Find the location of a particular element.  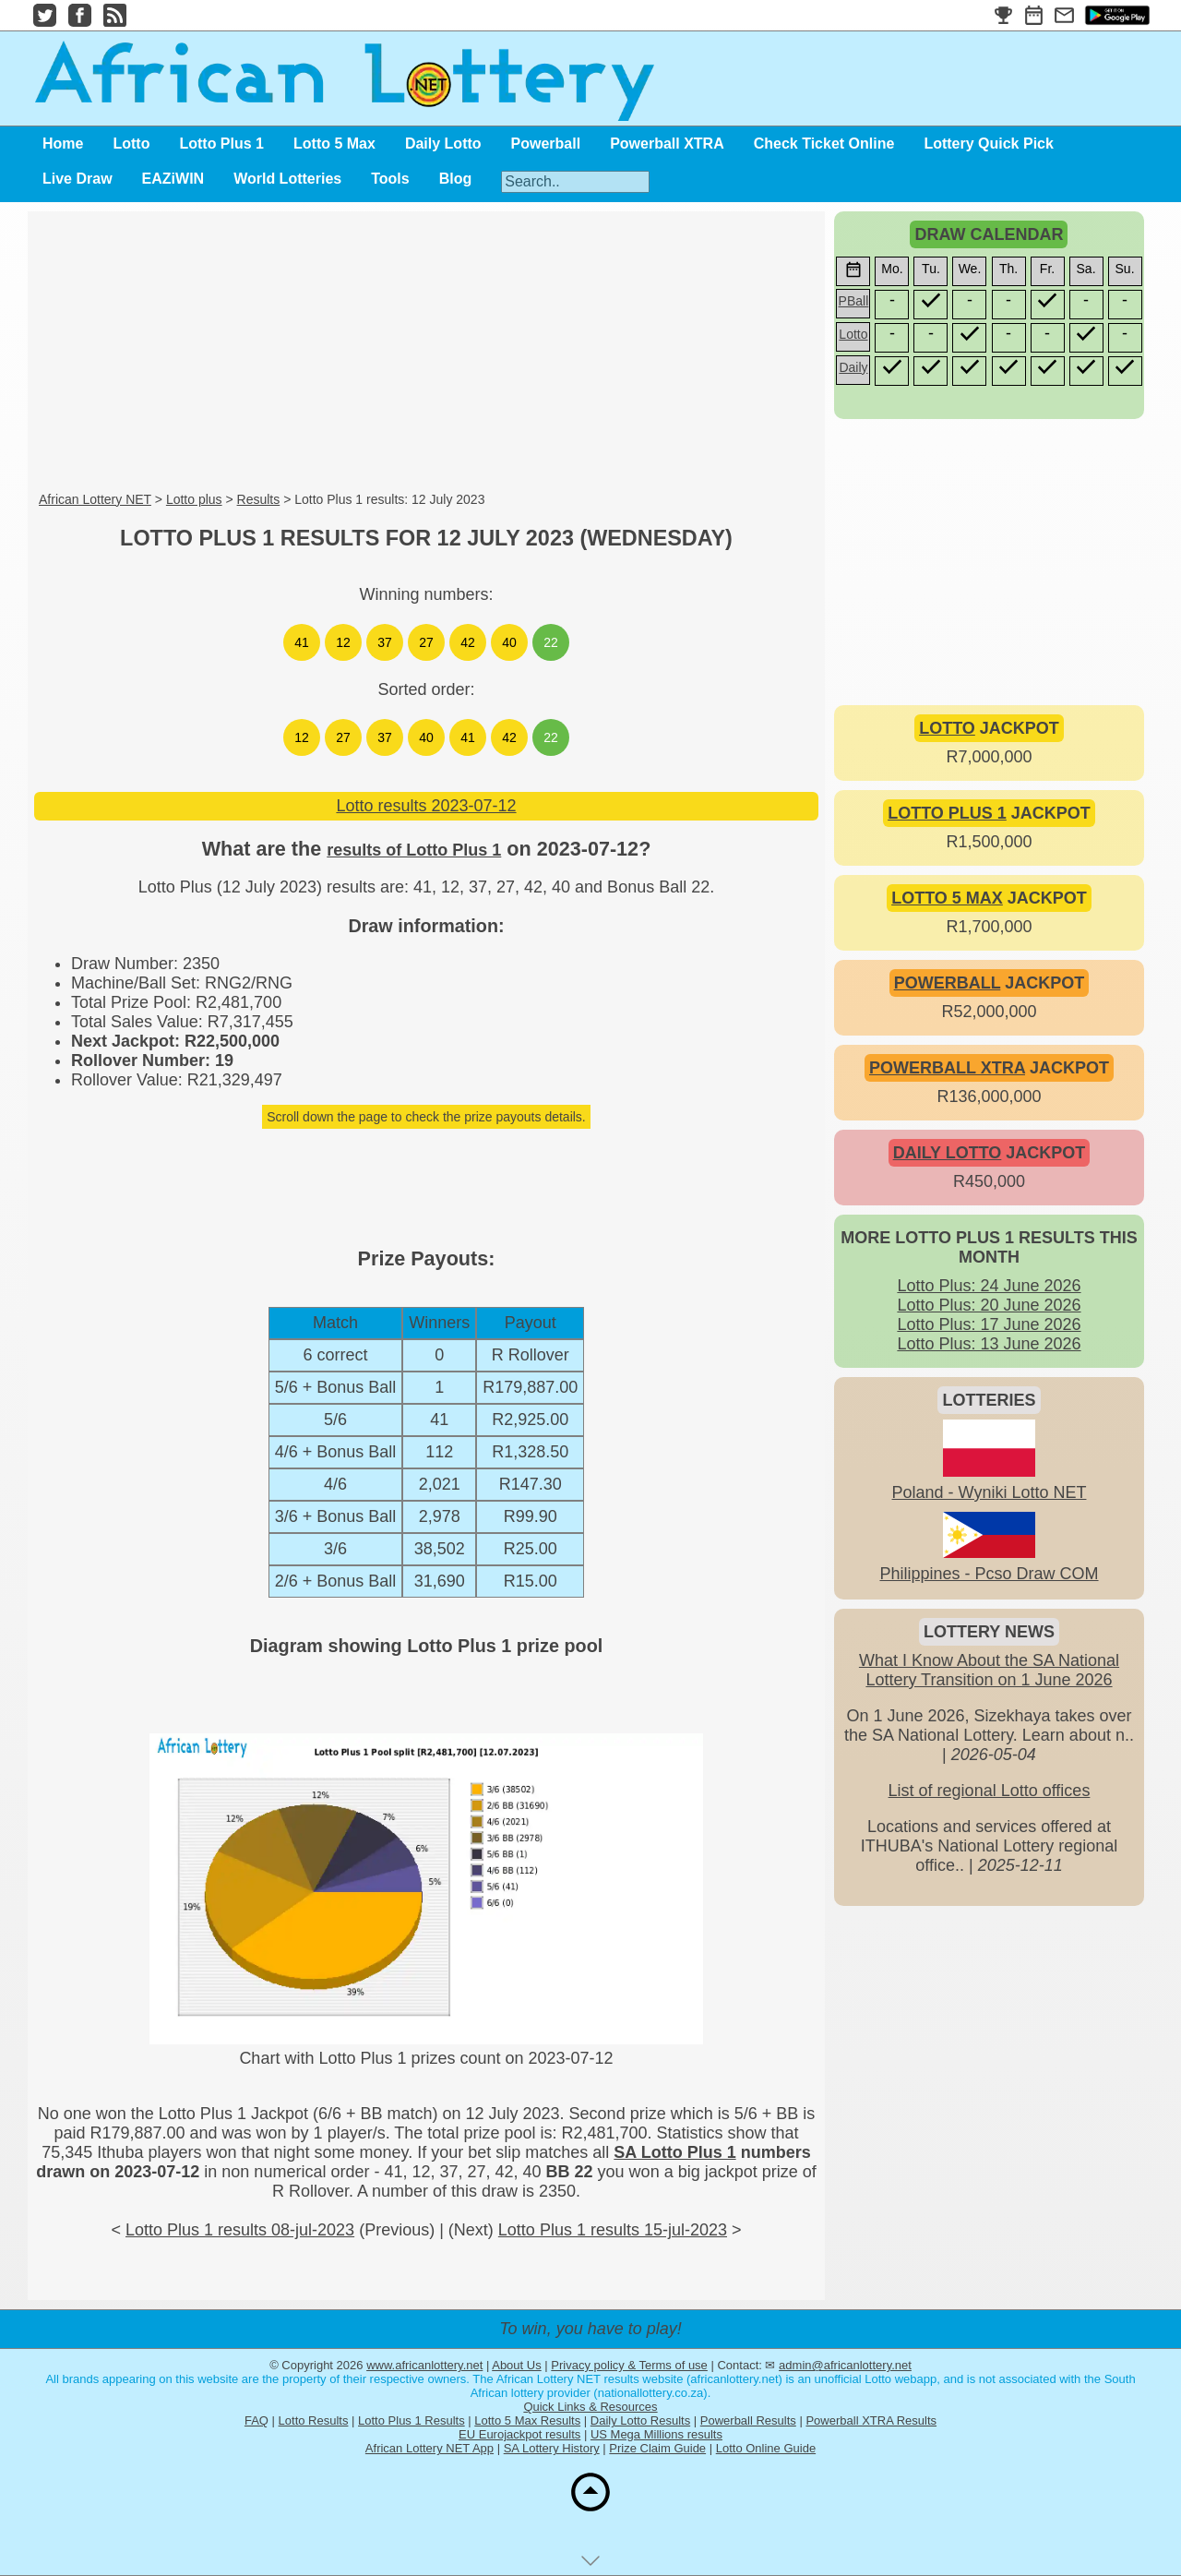

POWERBALL is located at coordinates (947, 983).